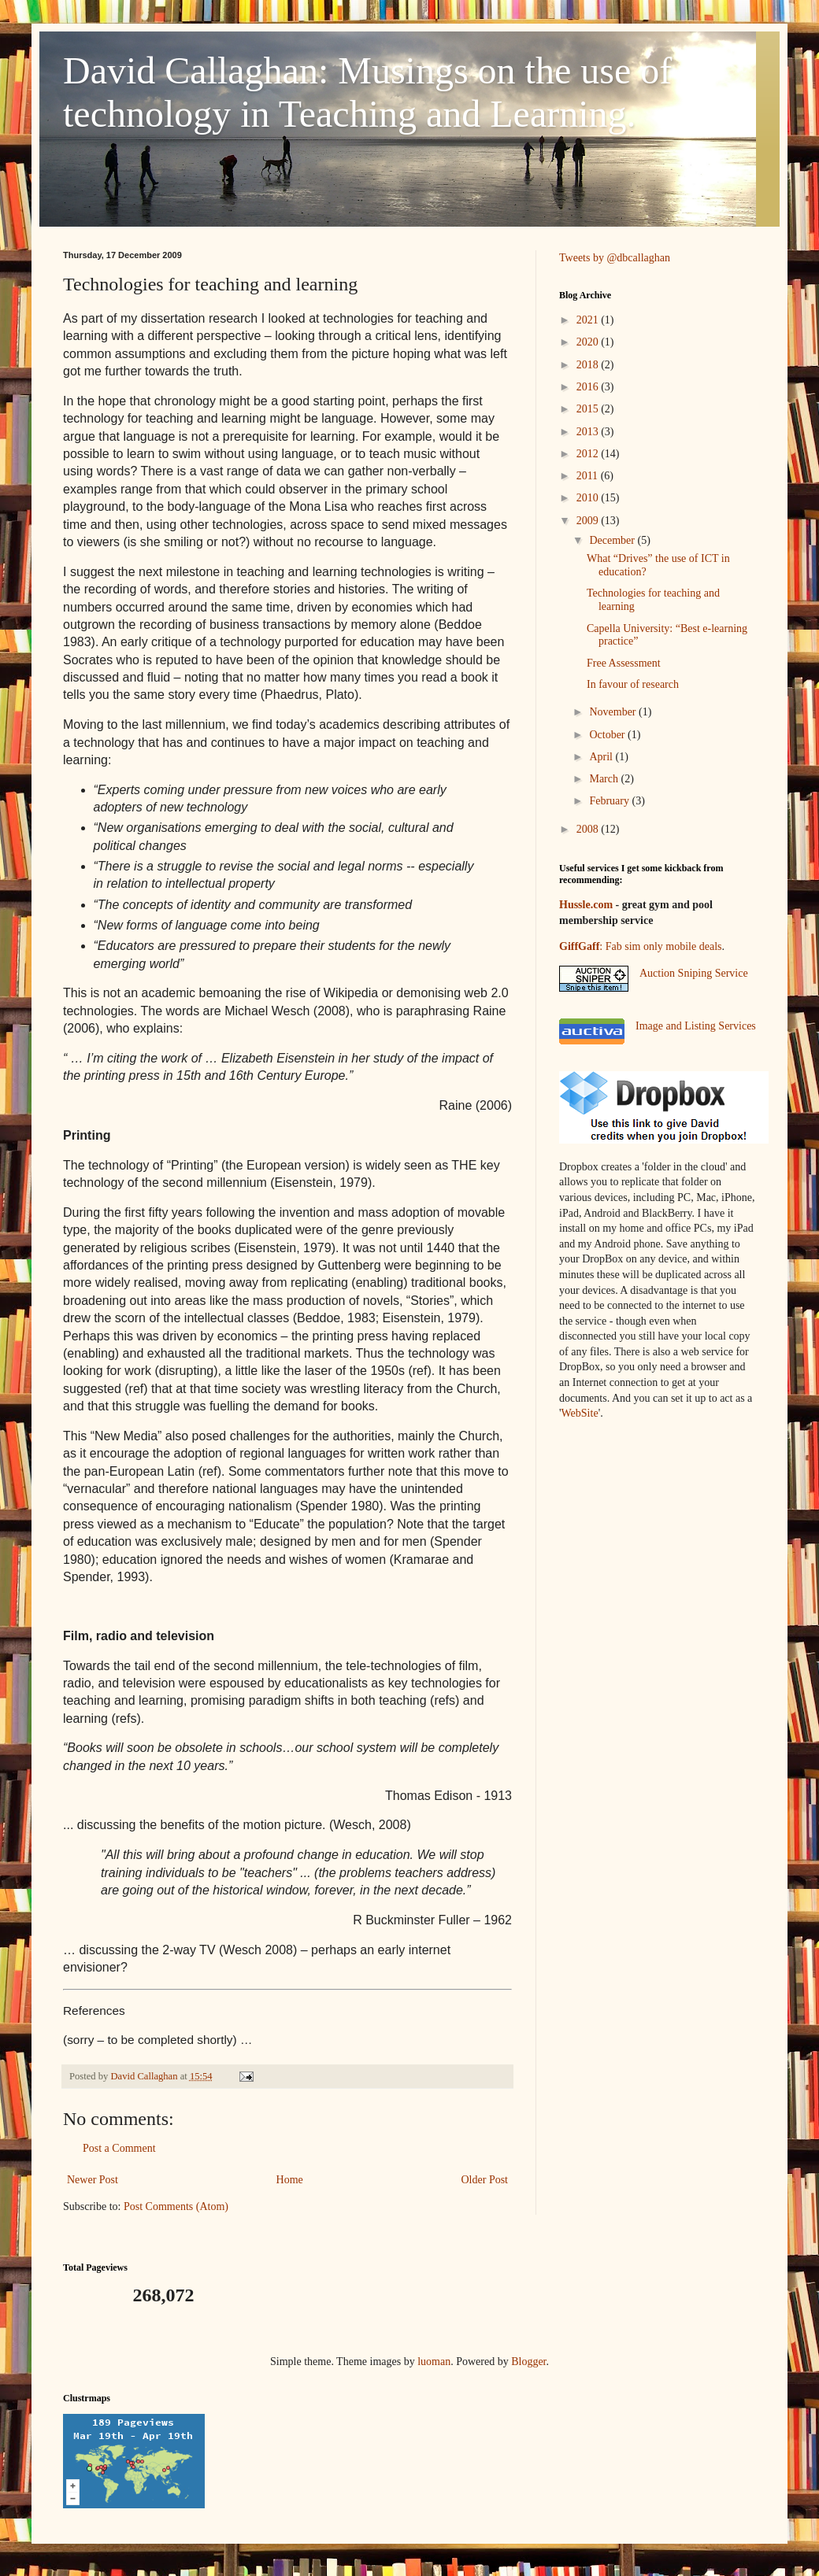 This screenshot has height=2576, width=819. What do you see at coordinates (589, 454) in the screenshot?
I see `2012` at bounding box center [589, 454].